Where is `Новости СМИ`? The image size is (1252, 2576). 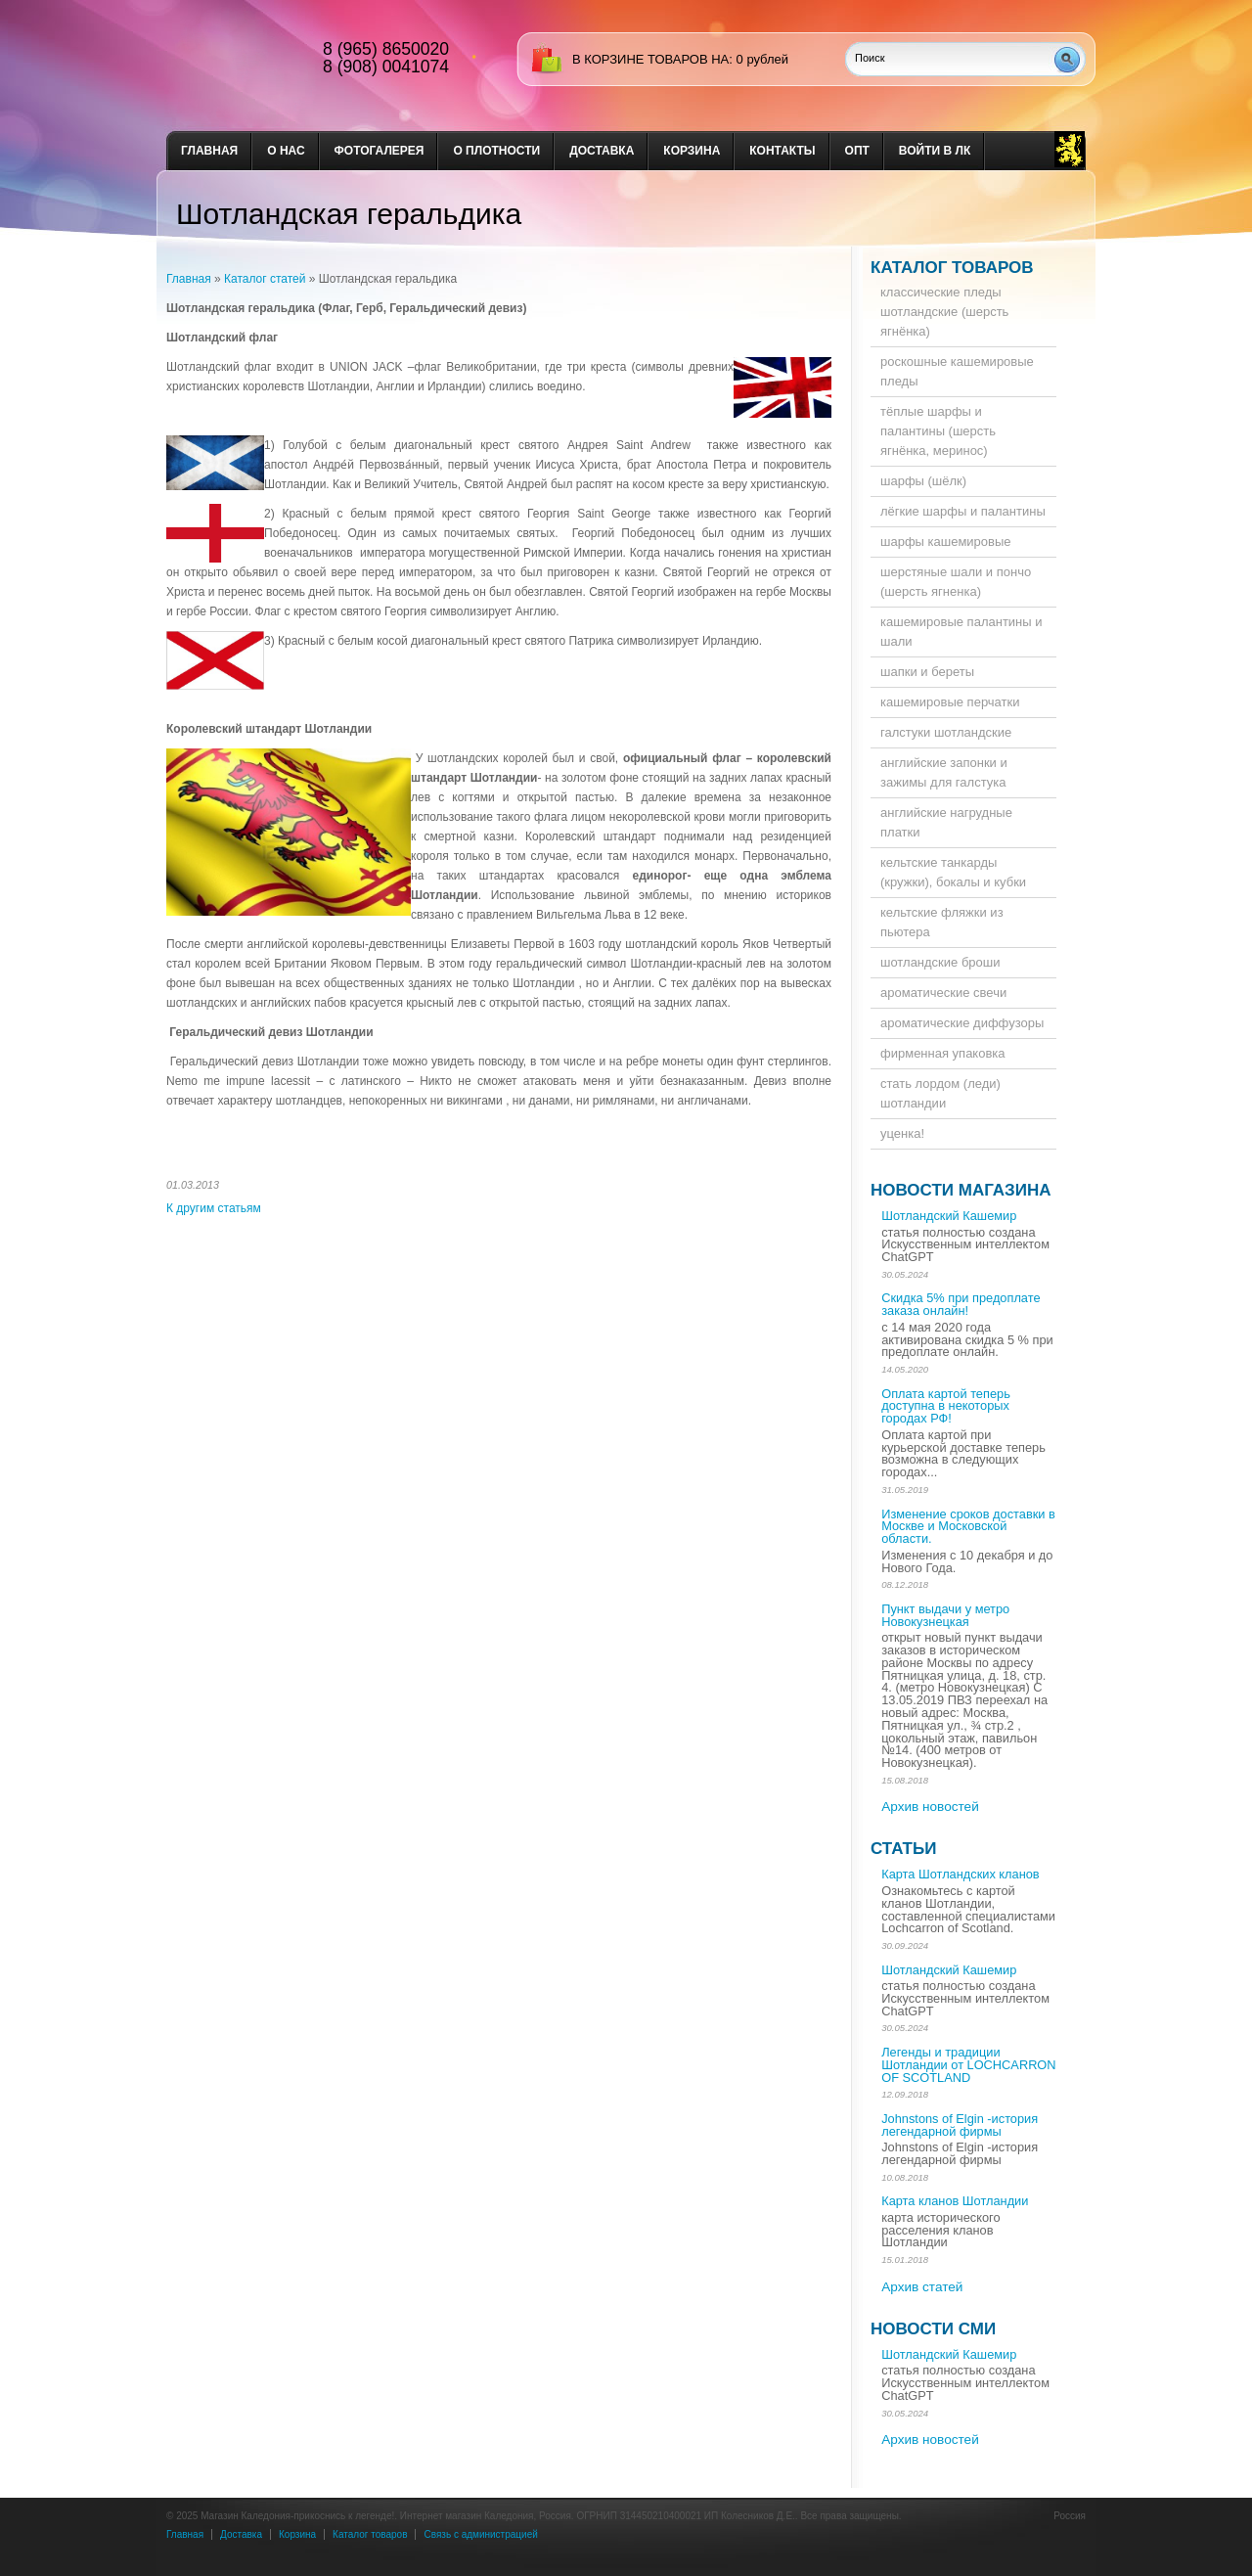
Новости СМИ is located at coordinates (933, 2329).